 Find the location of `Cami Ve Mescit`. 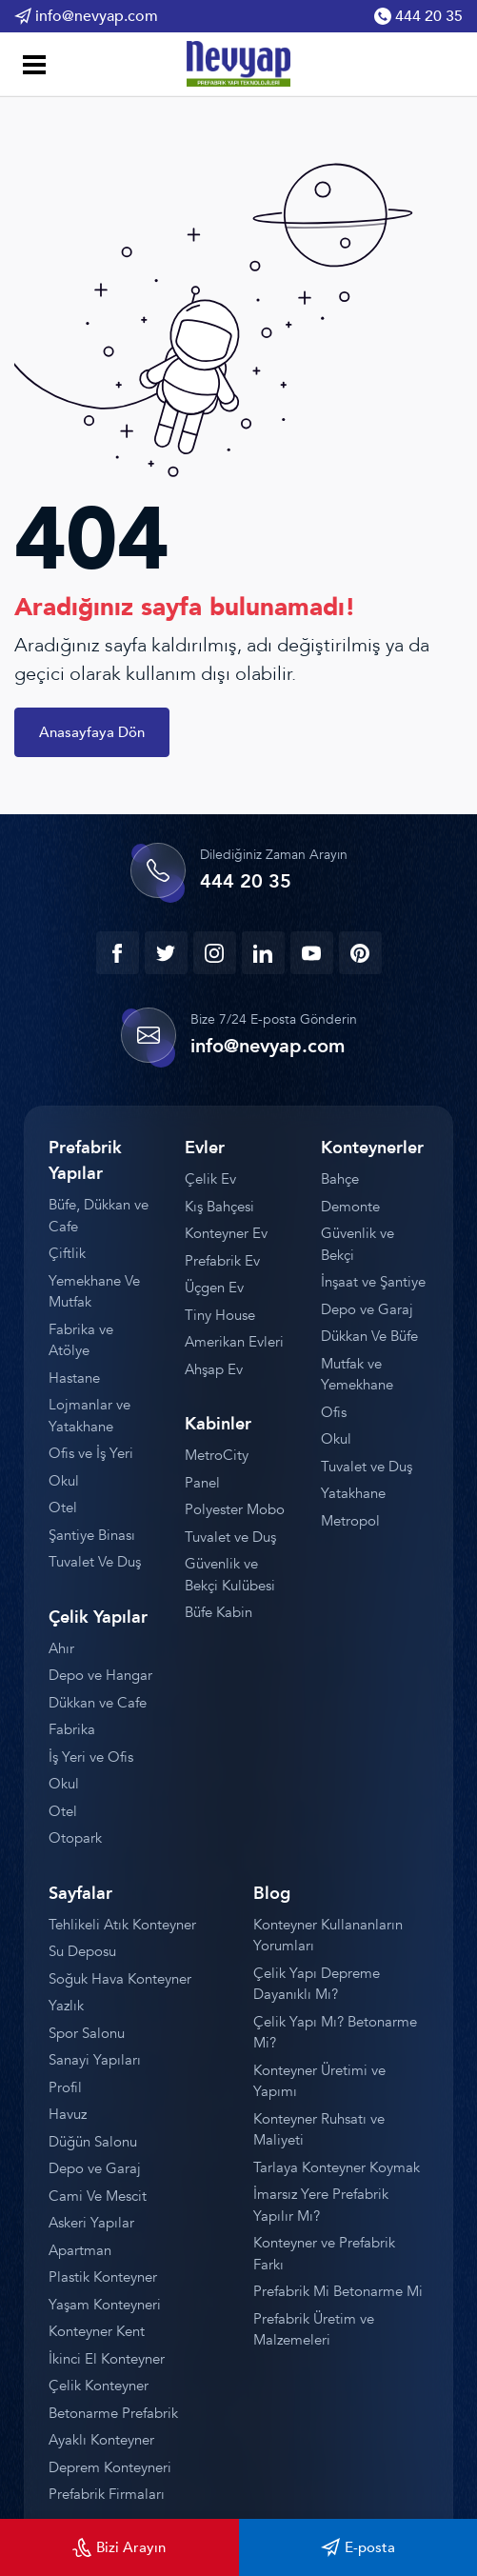

Cami Ve Mescit is located at coordinates (98, 2196).